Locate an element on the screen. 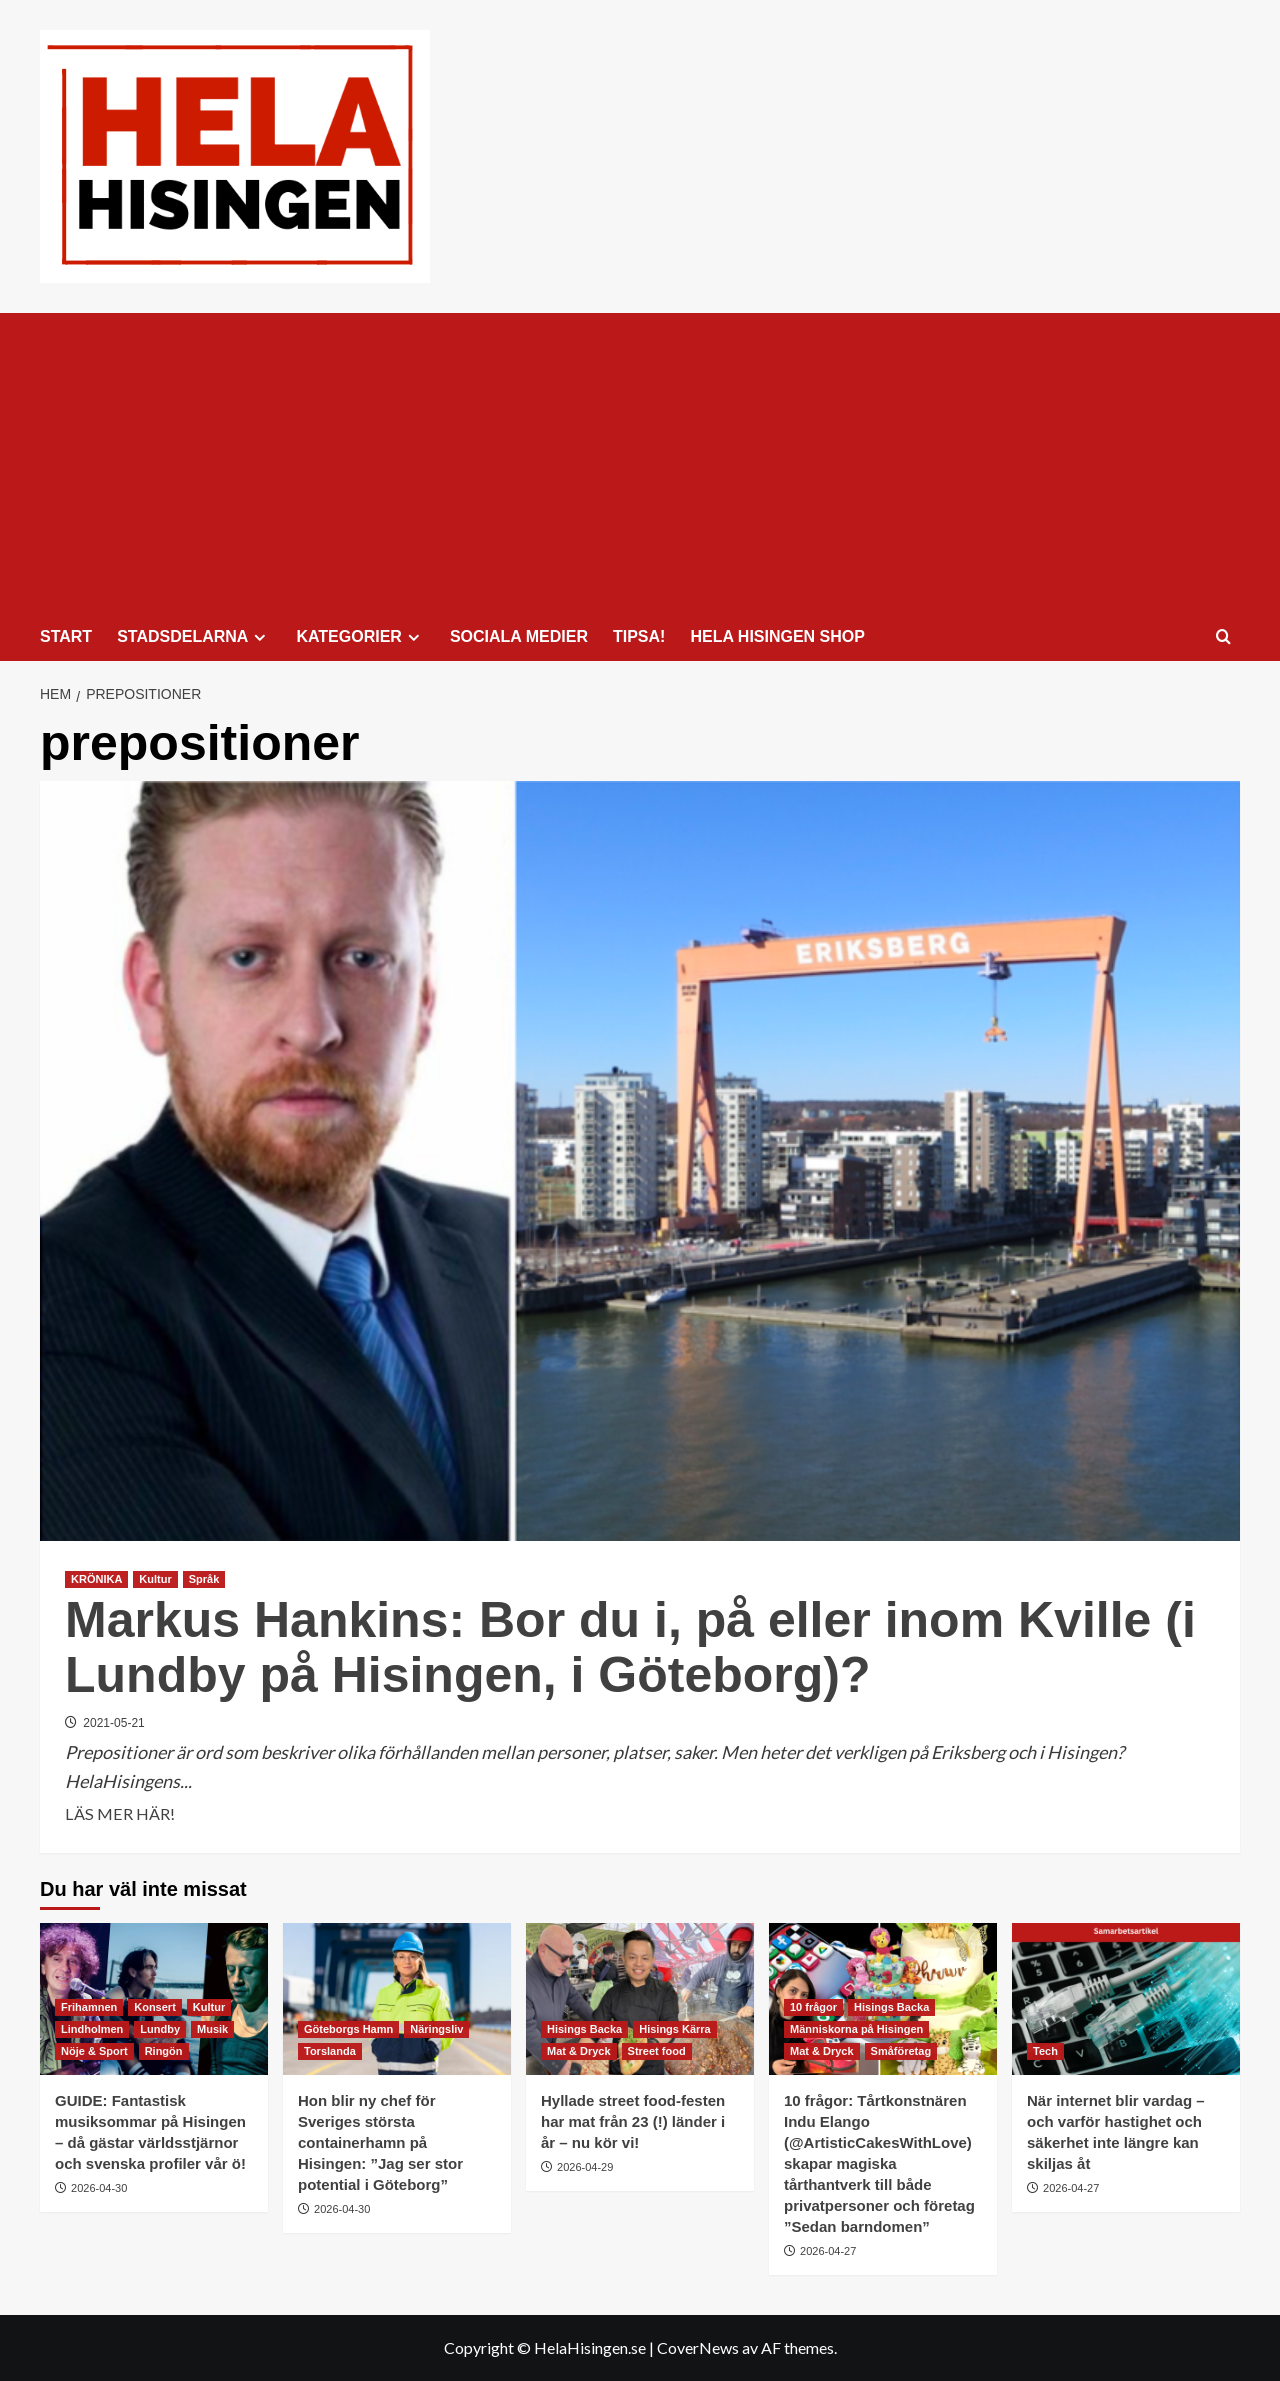  Kultur [Visa alla inlägg i Kultur] is located at coordinates (155, 1579).